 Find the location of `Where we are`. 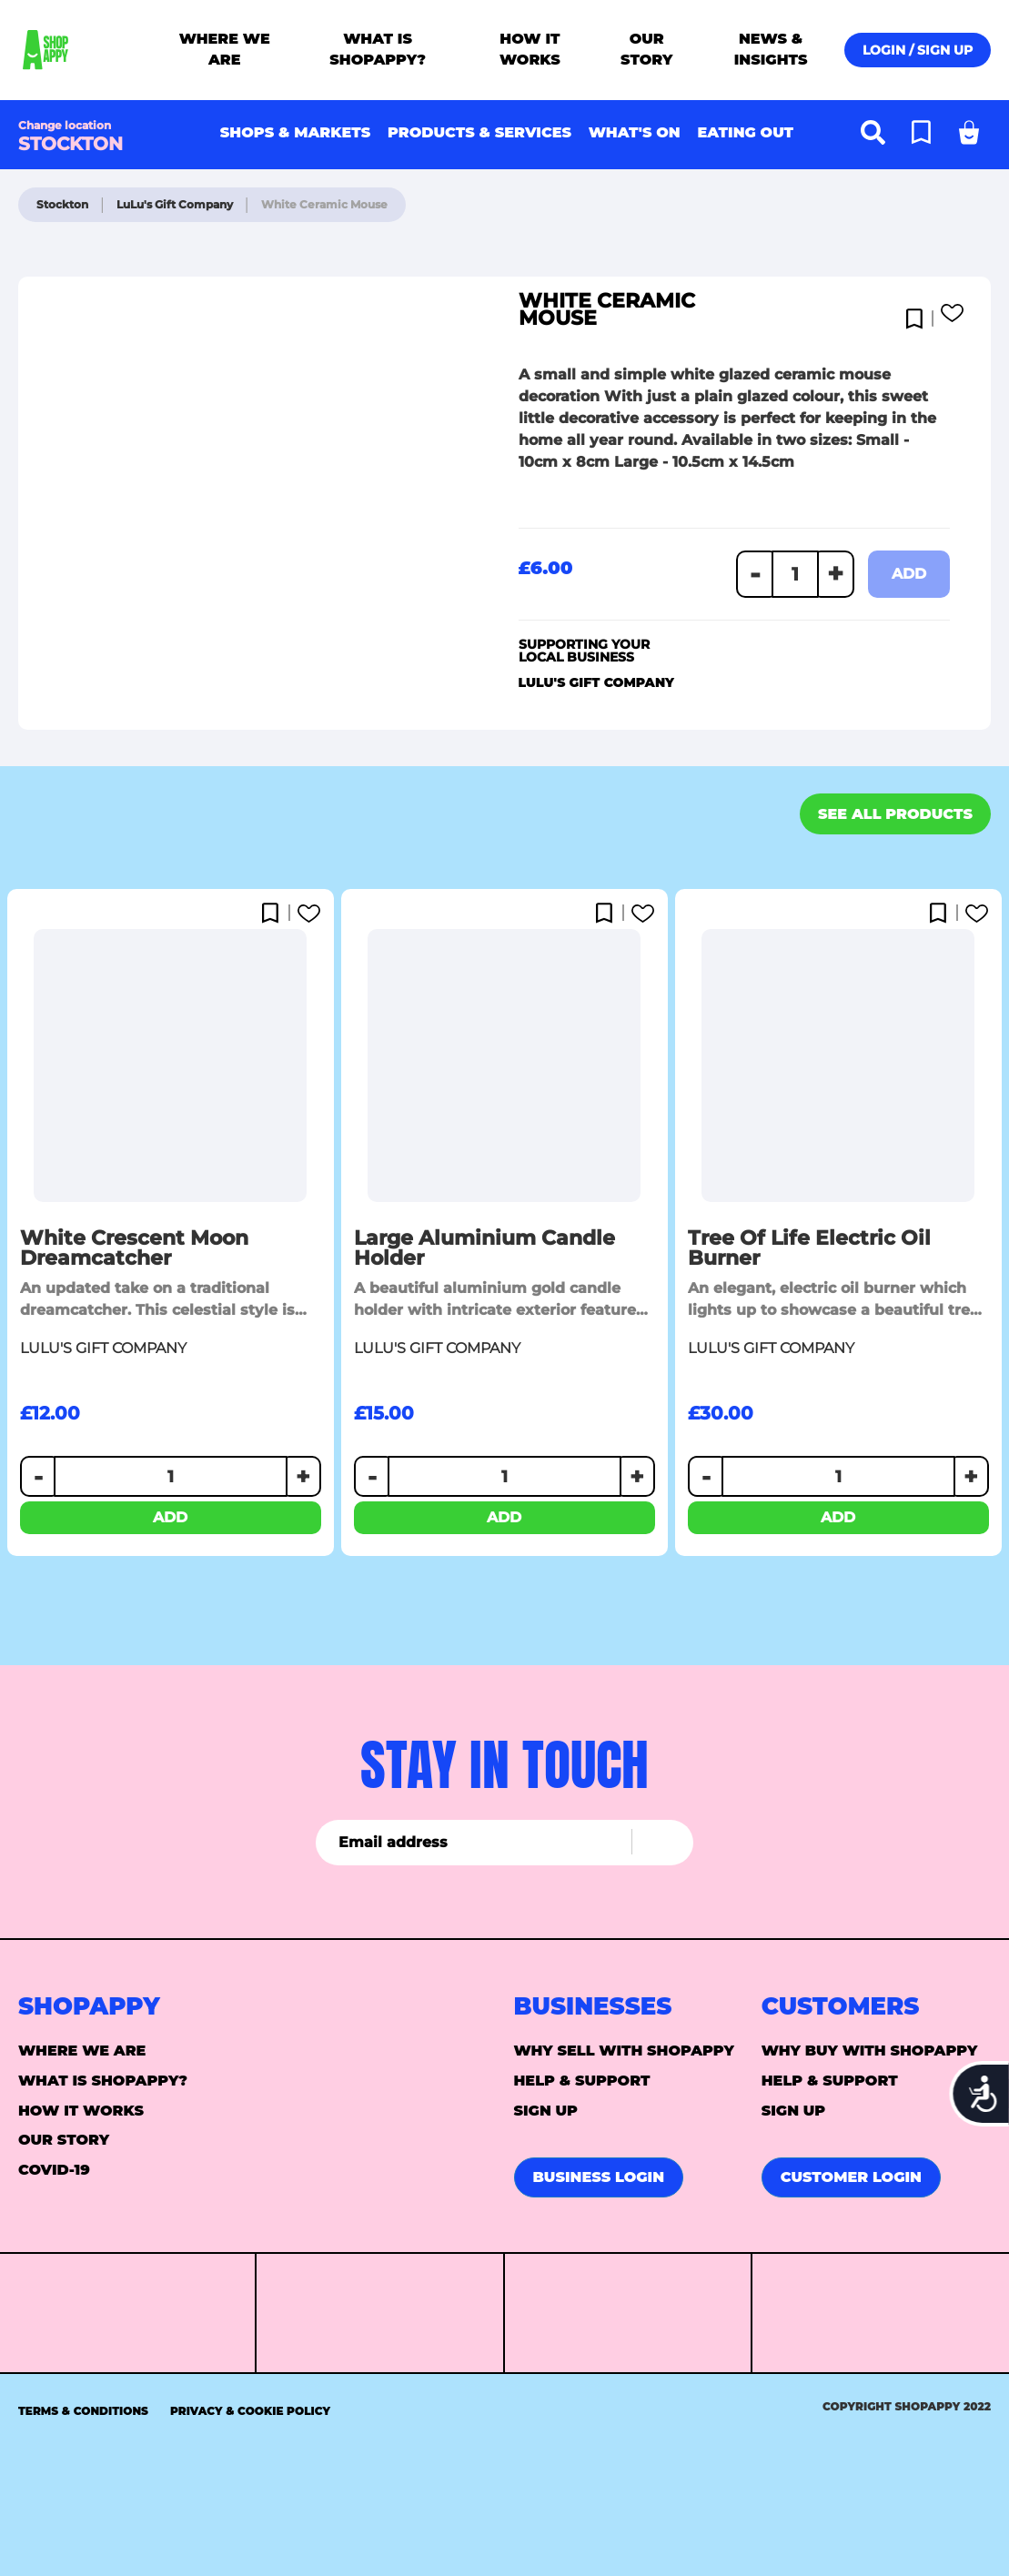

Where we are is located at coordinates (82, 2050).